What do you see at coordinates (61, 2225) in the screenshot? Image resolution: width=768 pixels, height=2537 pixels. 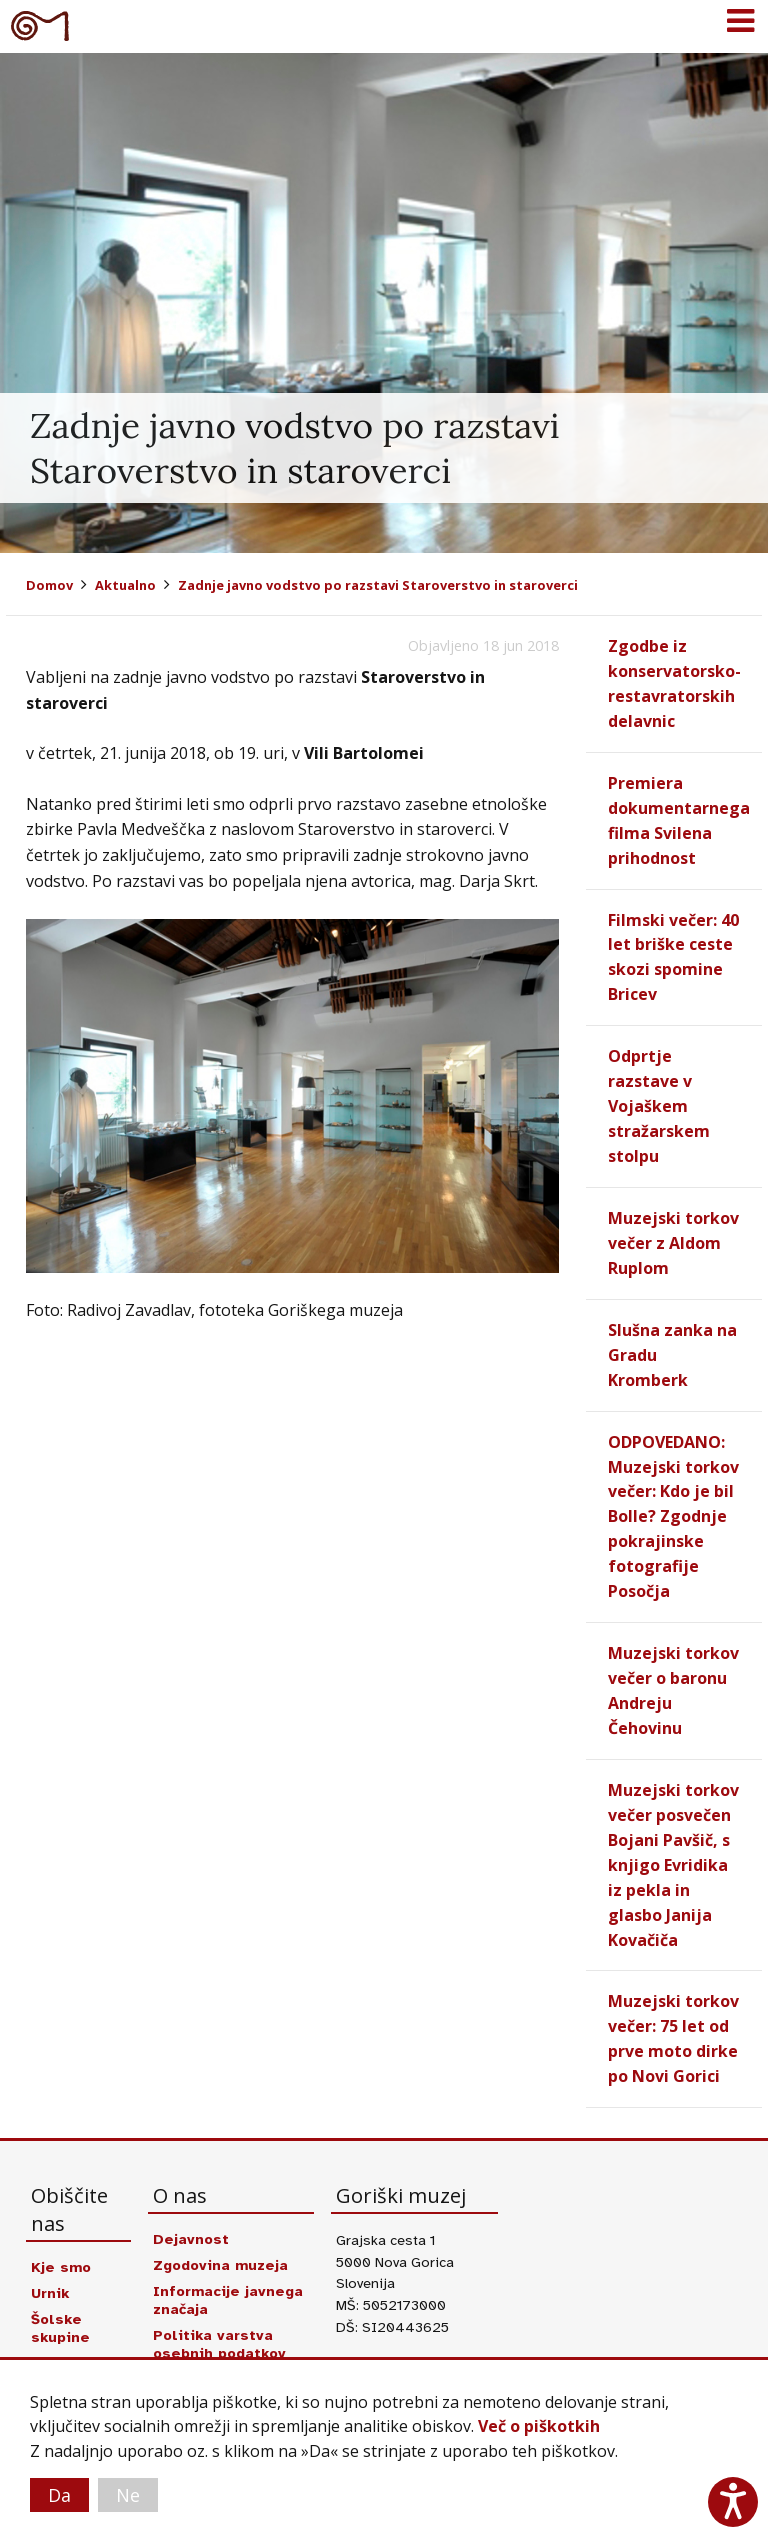 I see `Kje smo` at bounding box center [61, 2225].